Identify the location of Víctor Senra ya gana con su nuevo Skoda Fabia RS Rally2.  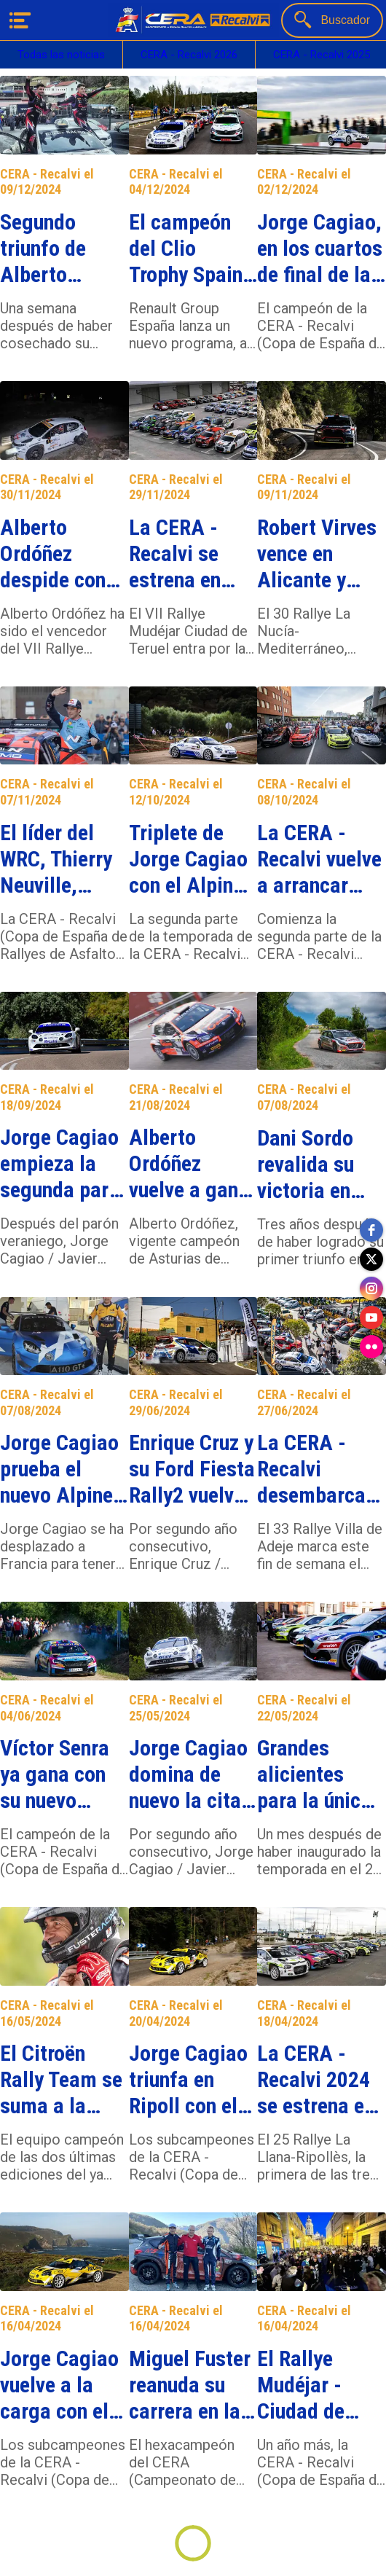
(55, 1774).